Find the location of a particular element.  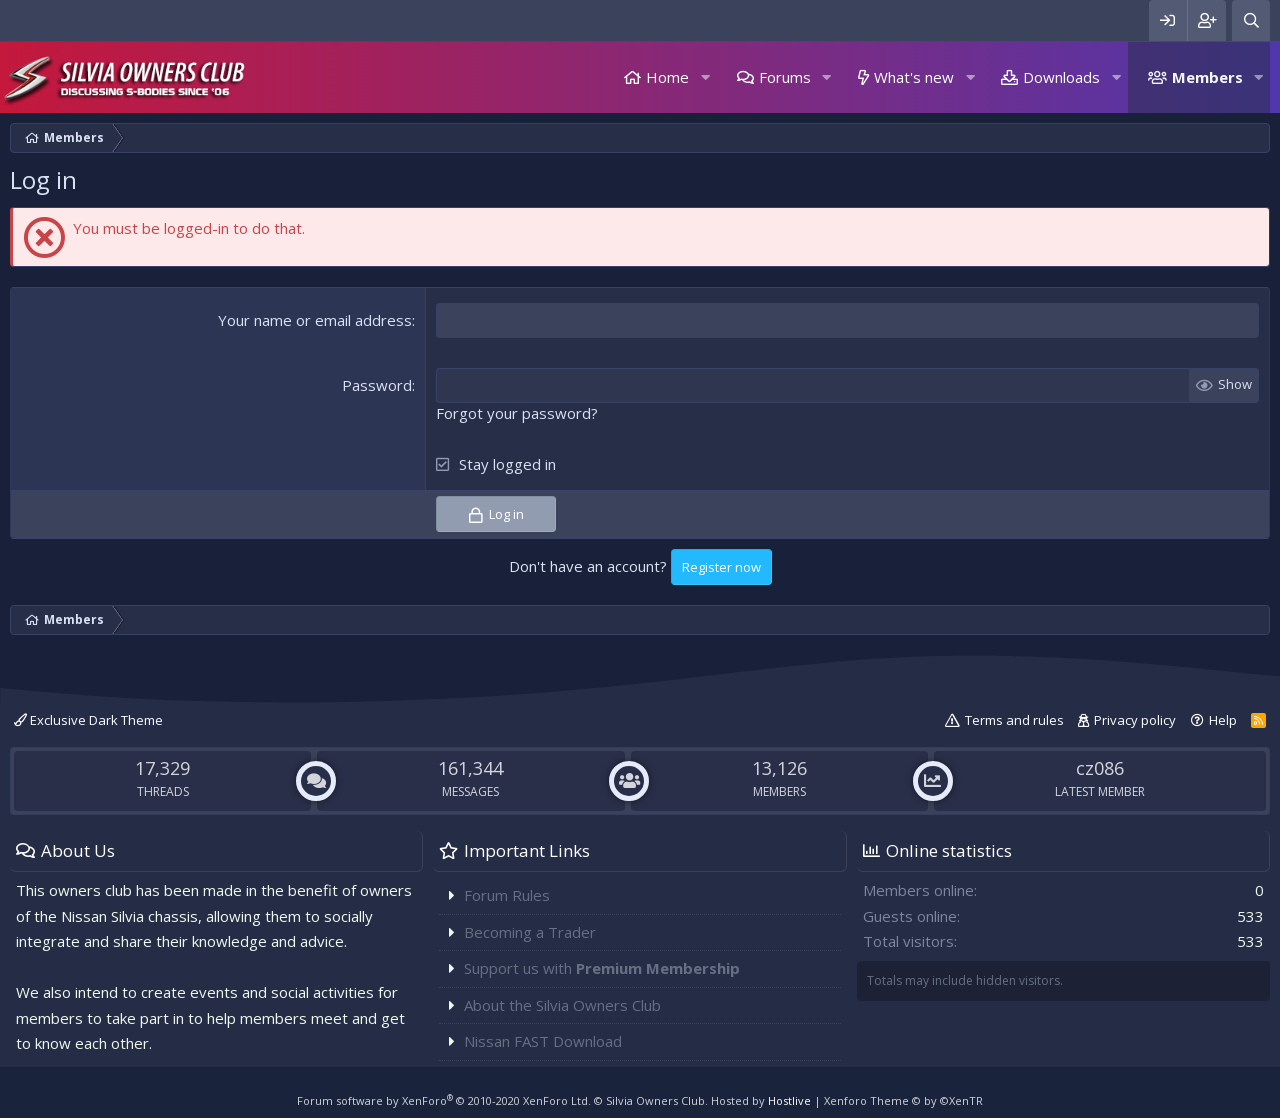

cz086 is located at coordinates (1100, 767).